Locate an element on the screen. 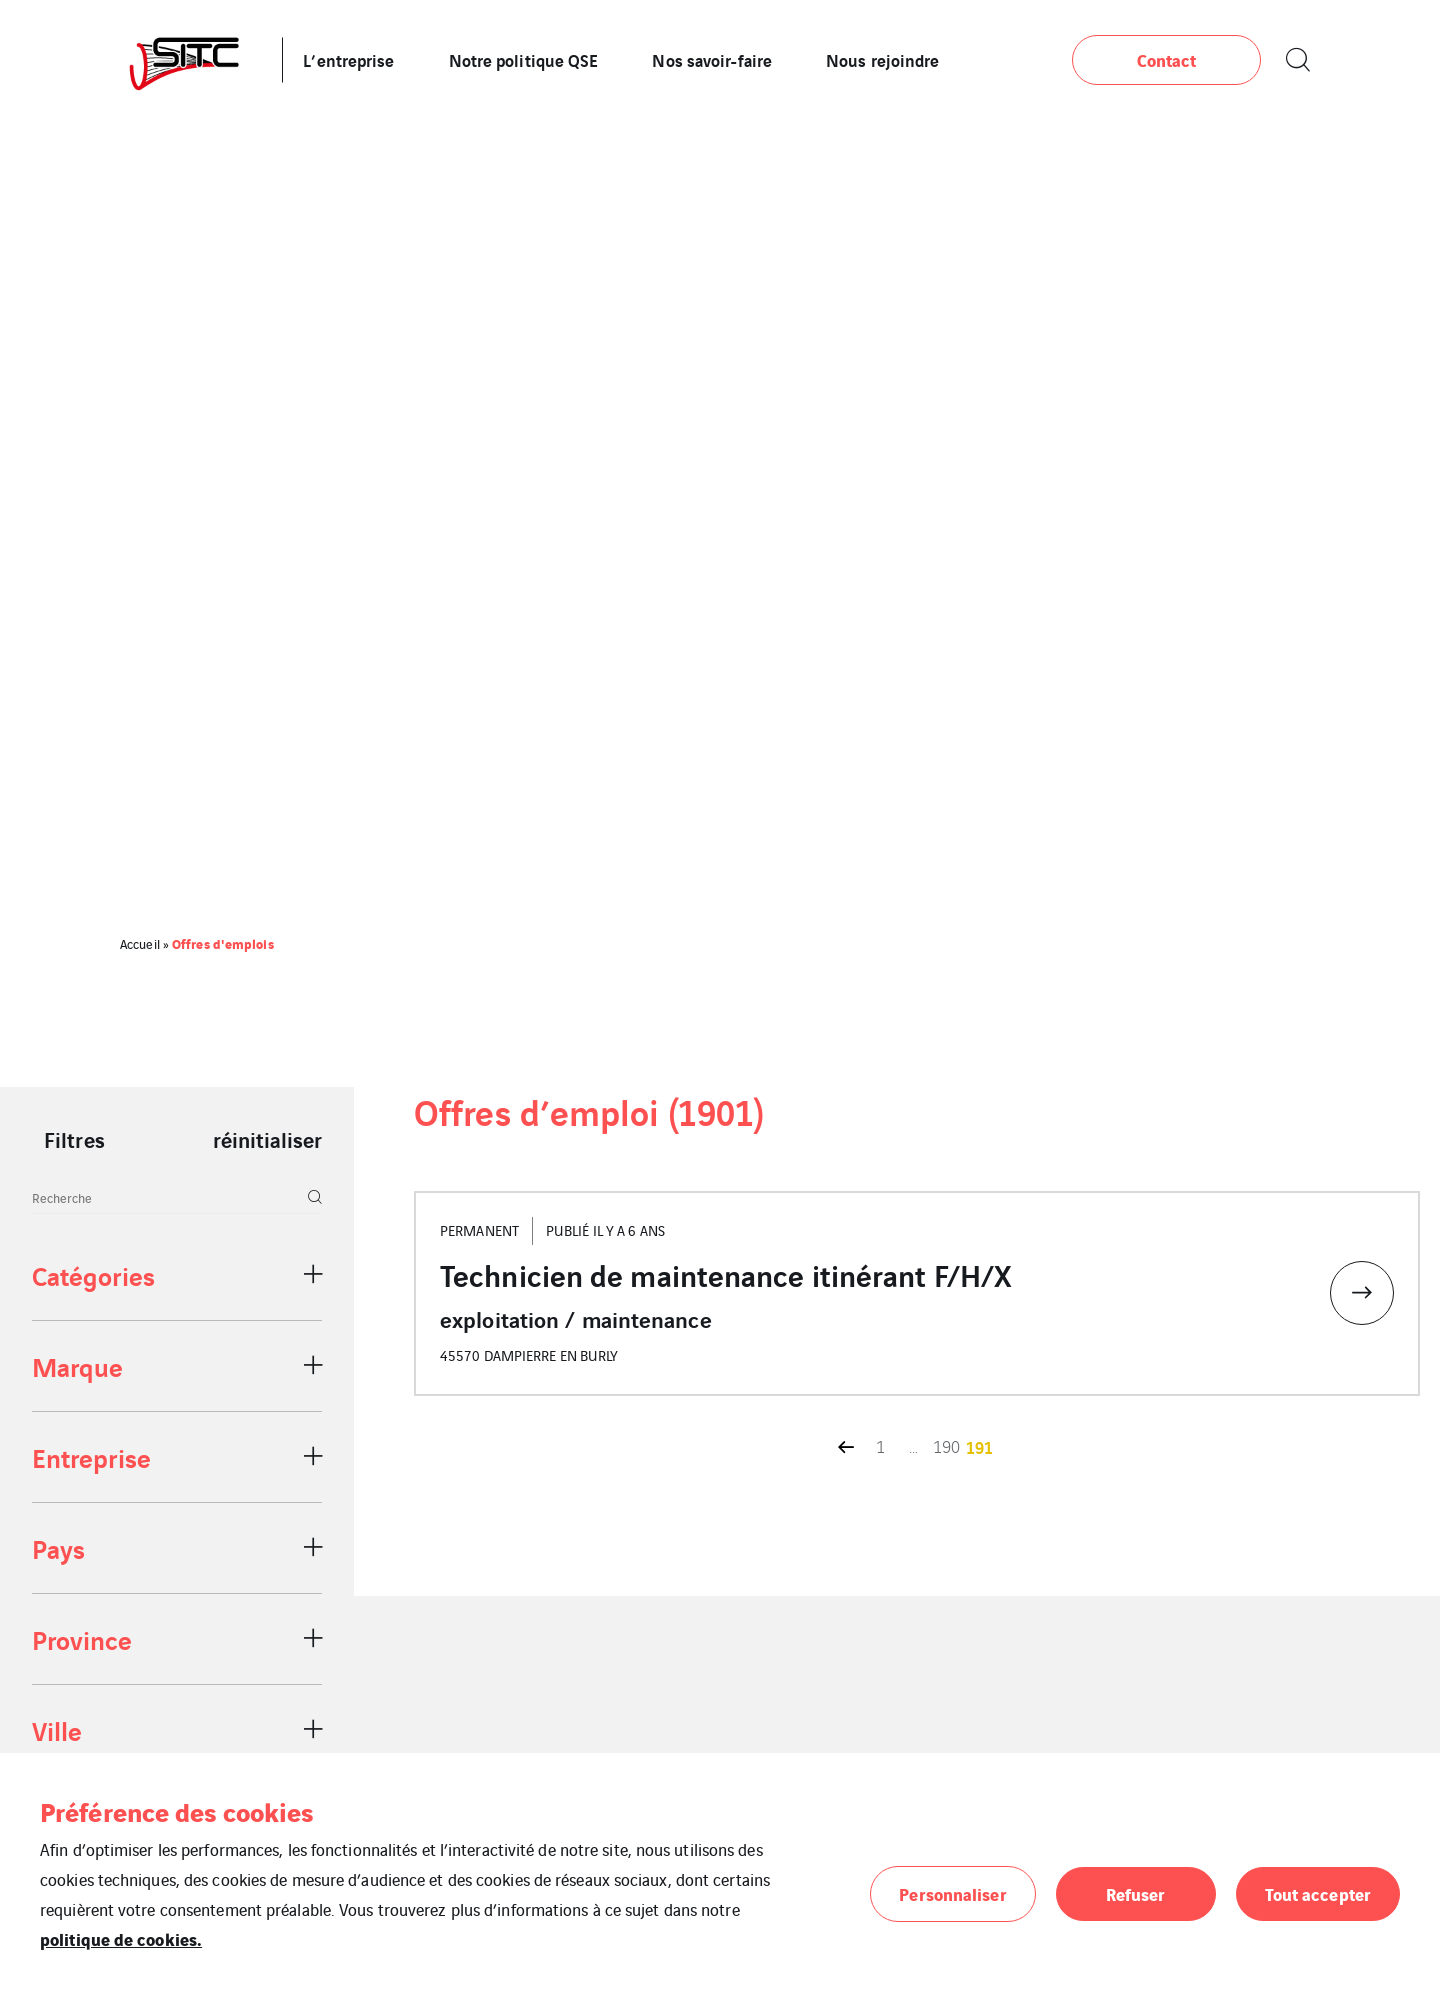  Province is located at coordinates (82, 1638).